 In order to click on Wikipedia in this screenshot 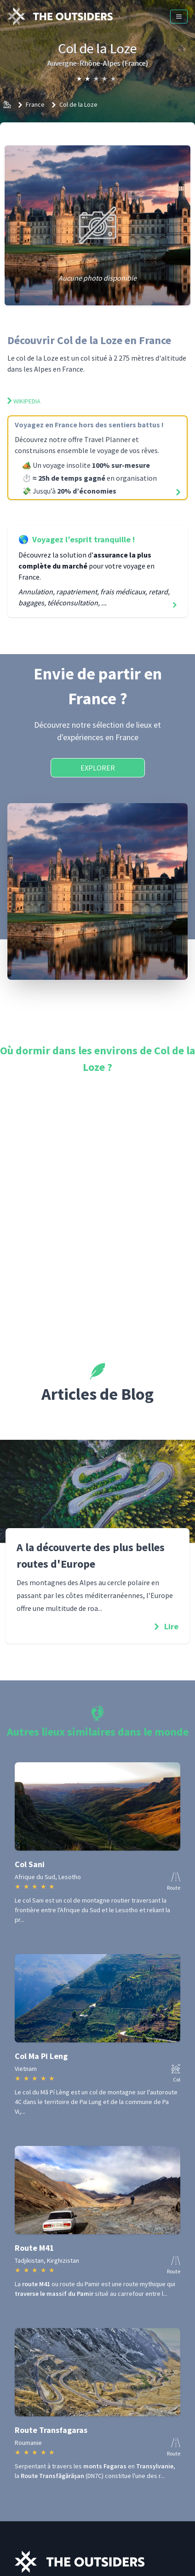, I will do `click(23, 401)`.